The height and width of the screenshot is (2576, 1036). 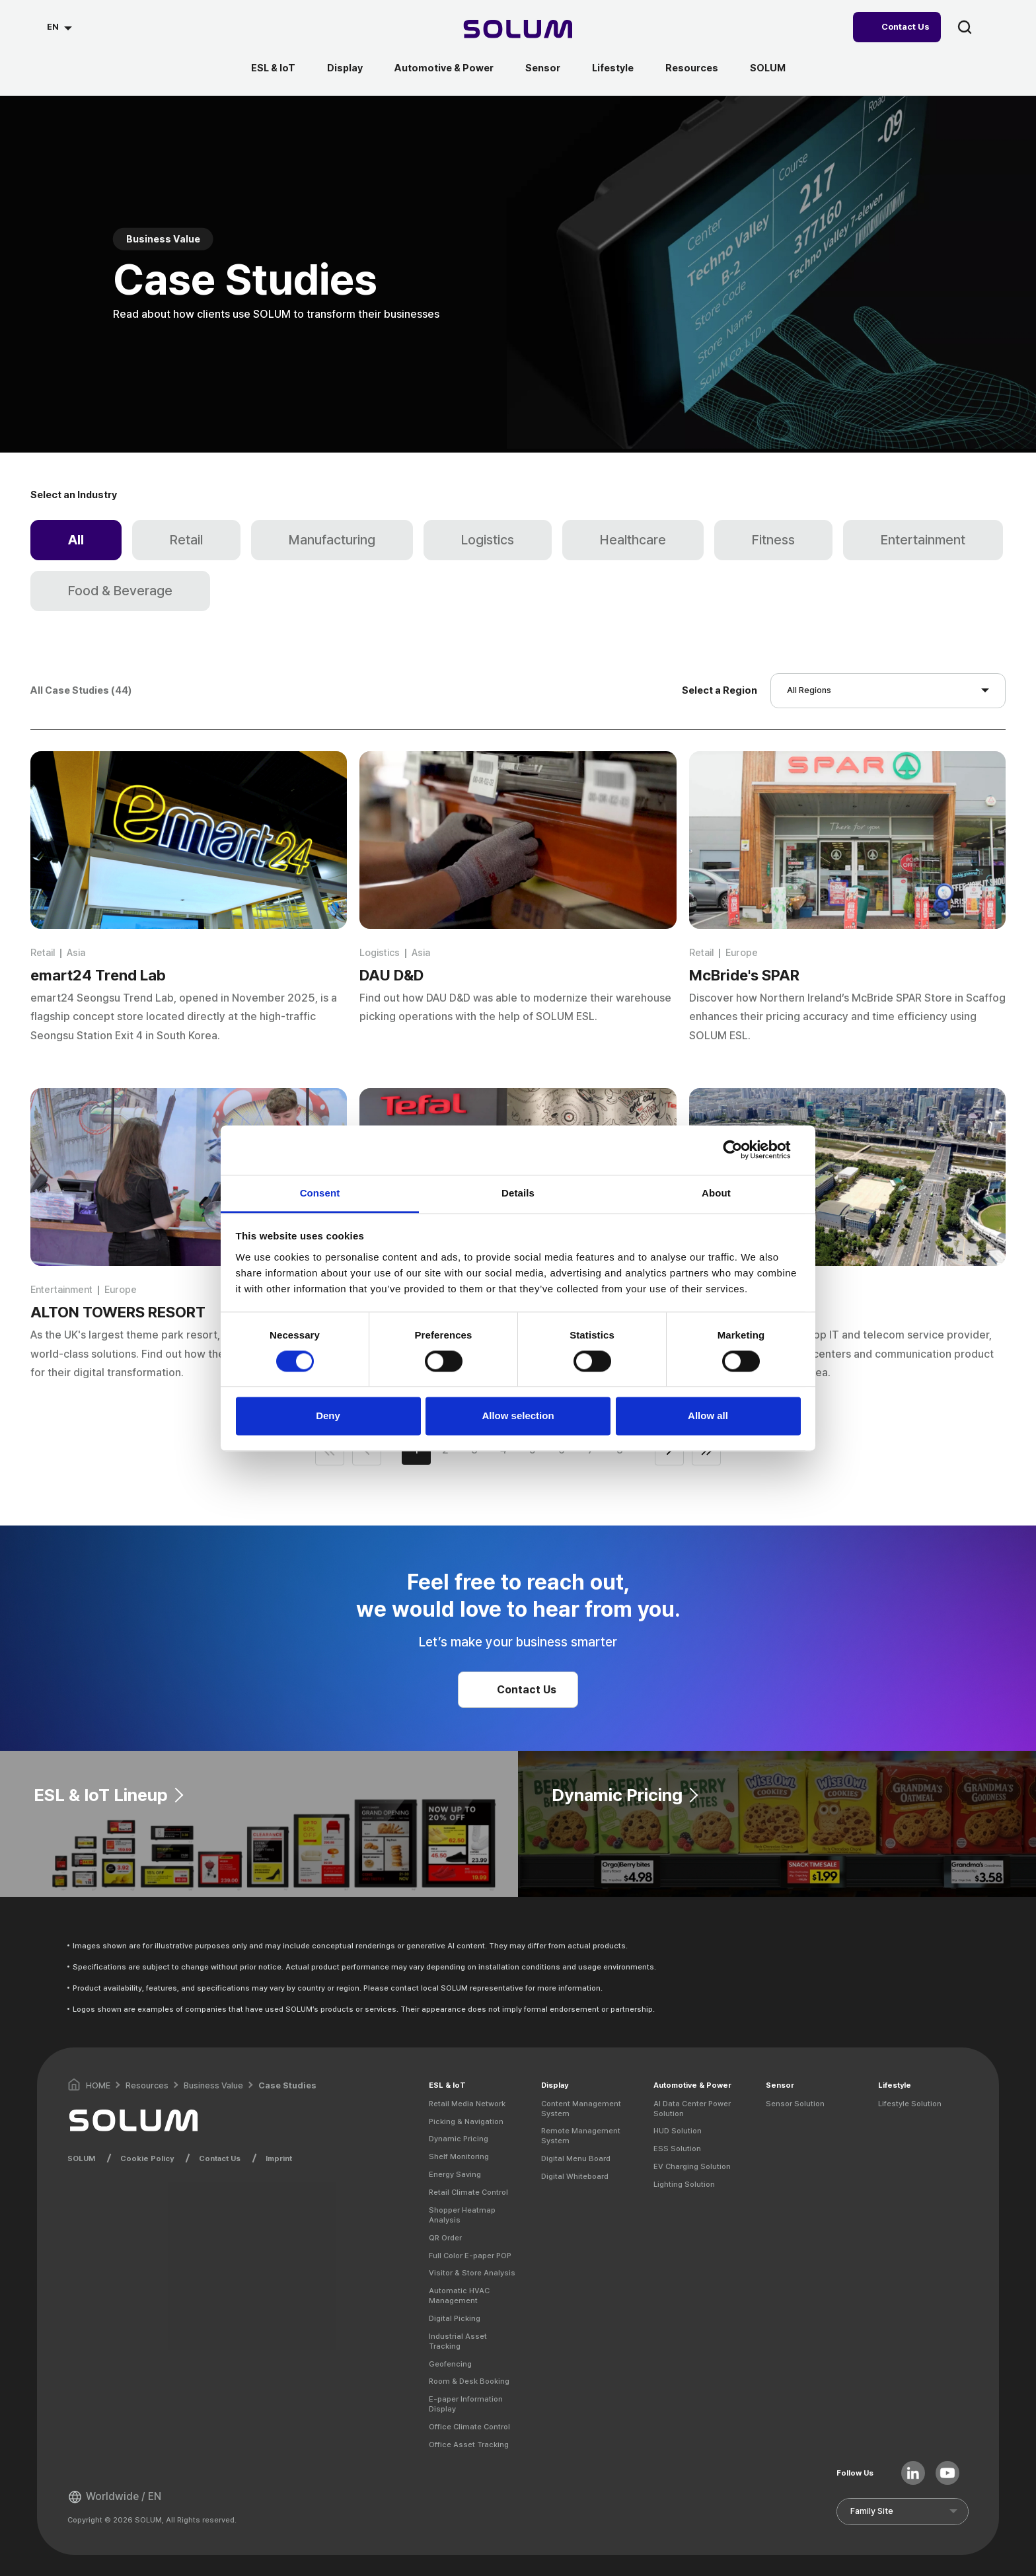 I want to click on [Home], so click(x=518, y=31).